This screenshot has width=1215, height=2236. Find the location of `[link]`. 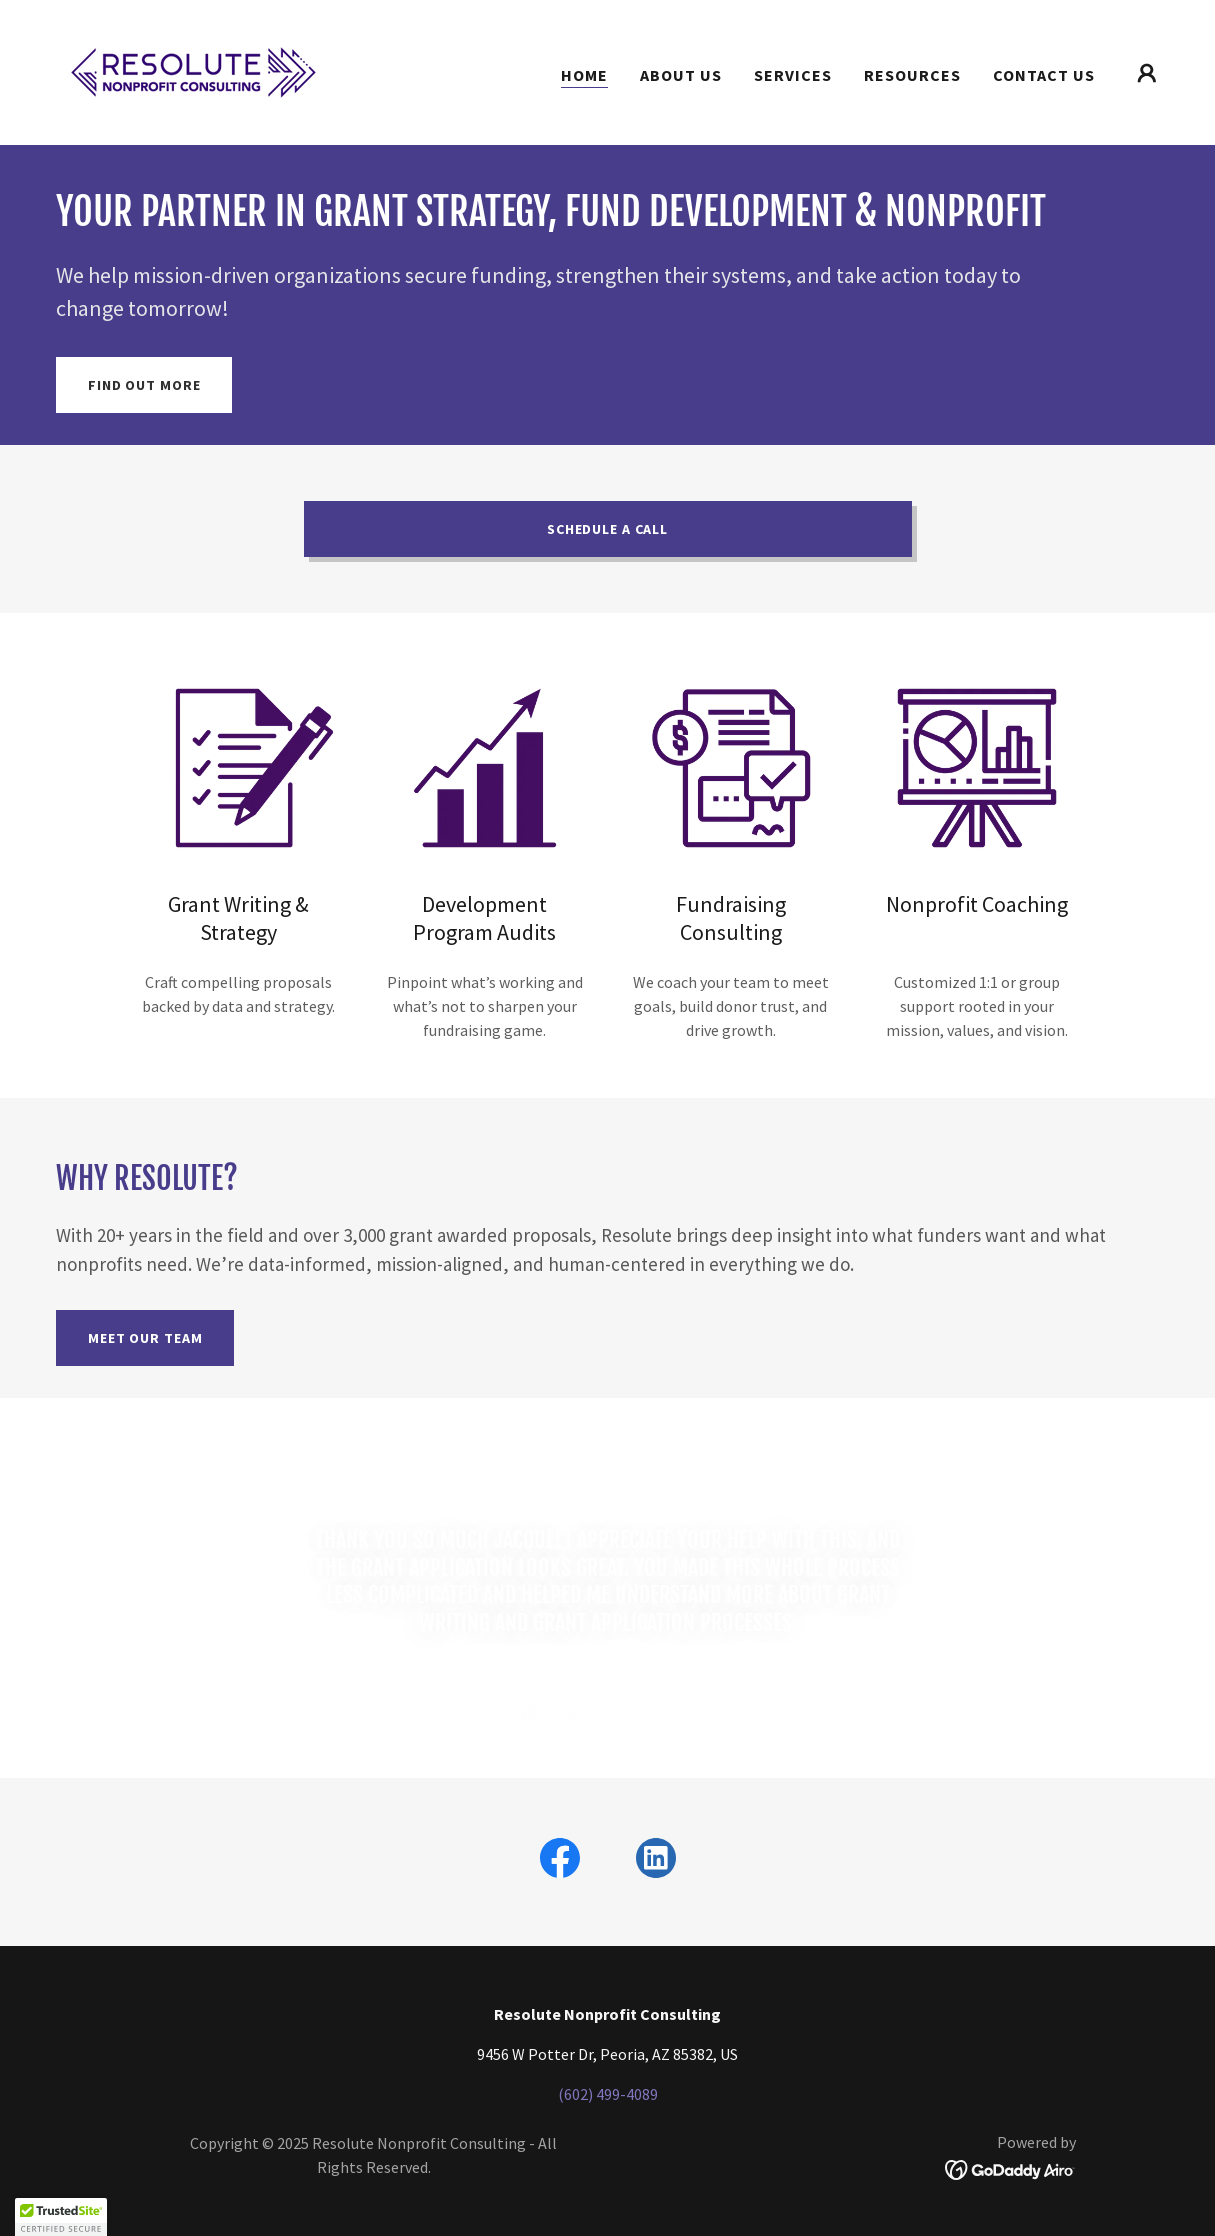

[link] is located at coordinates (193, 70).